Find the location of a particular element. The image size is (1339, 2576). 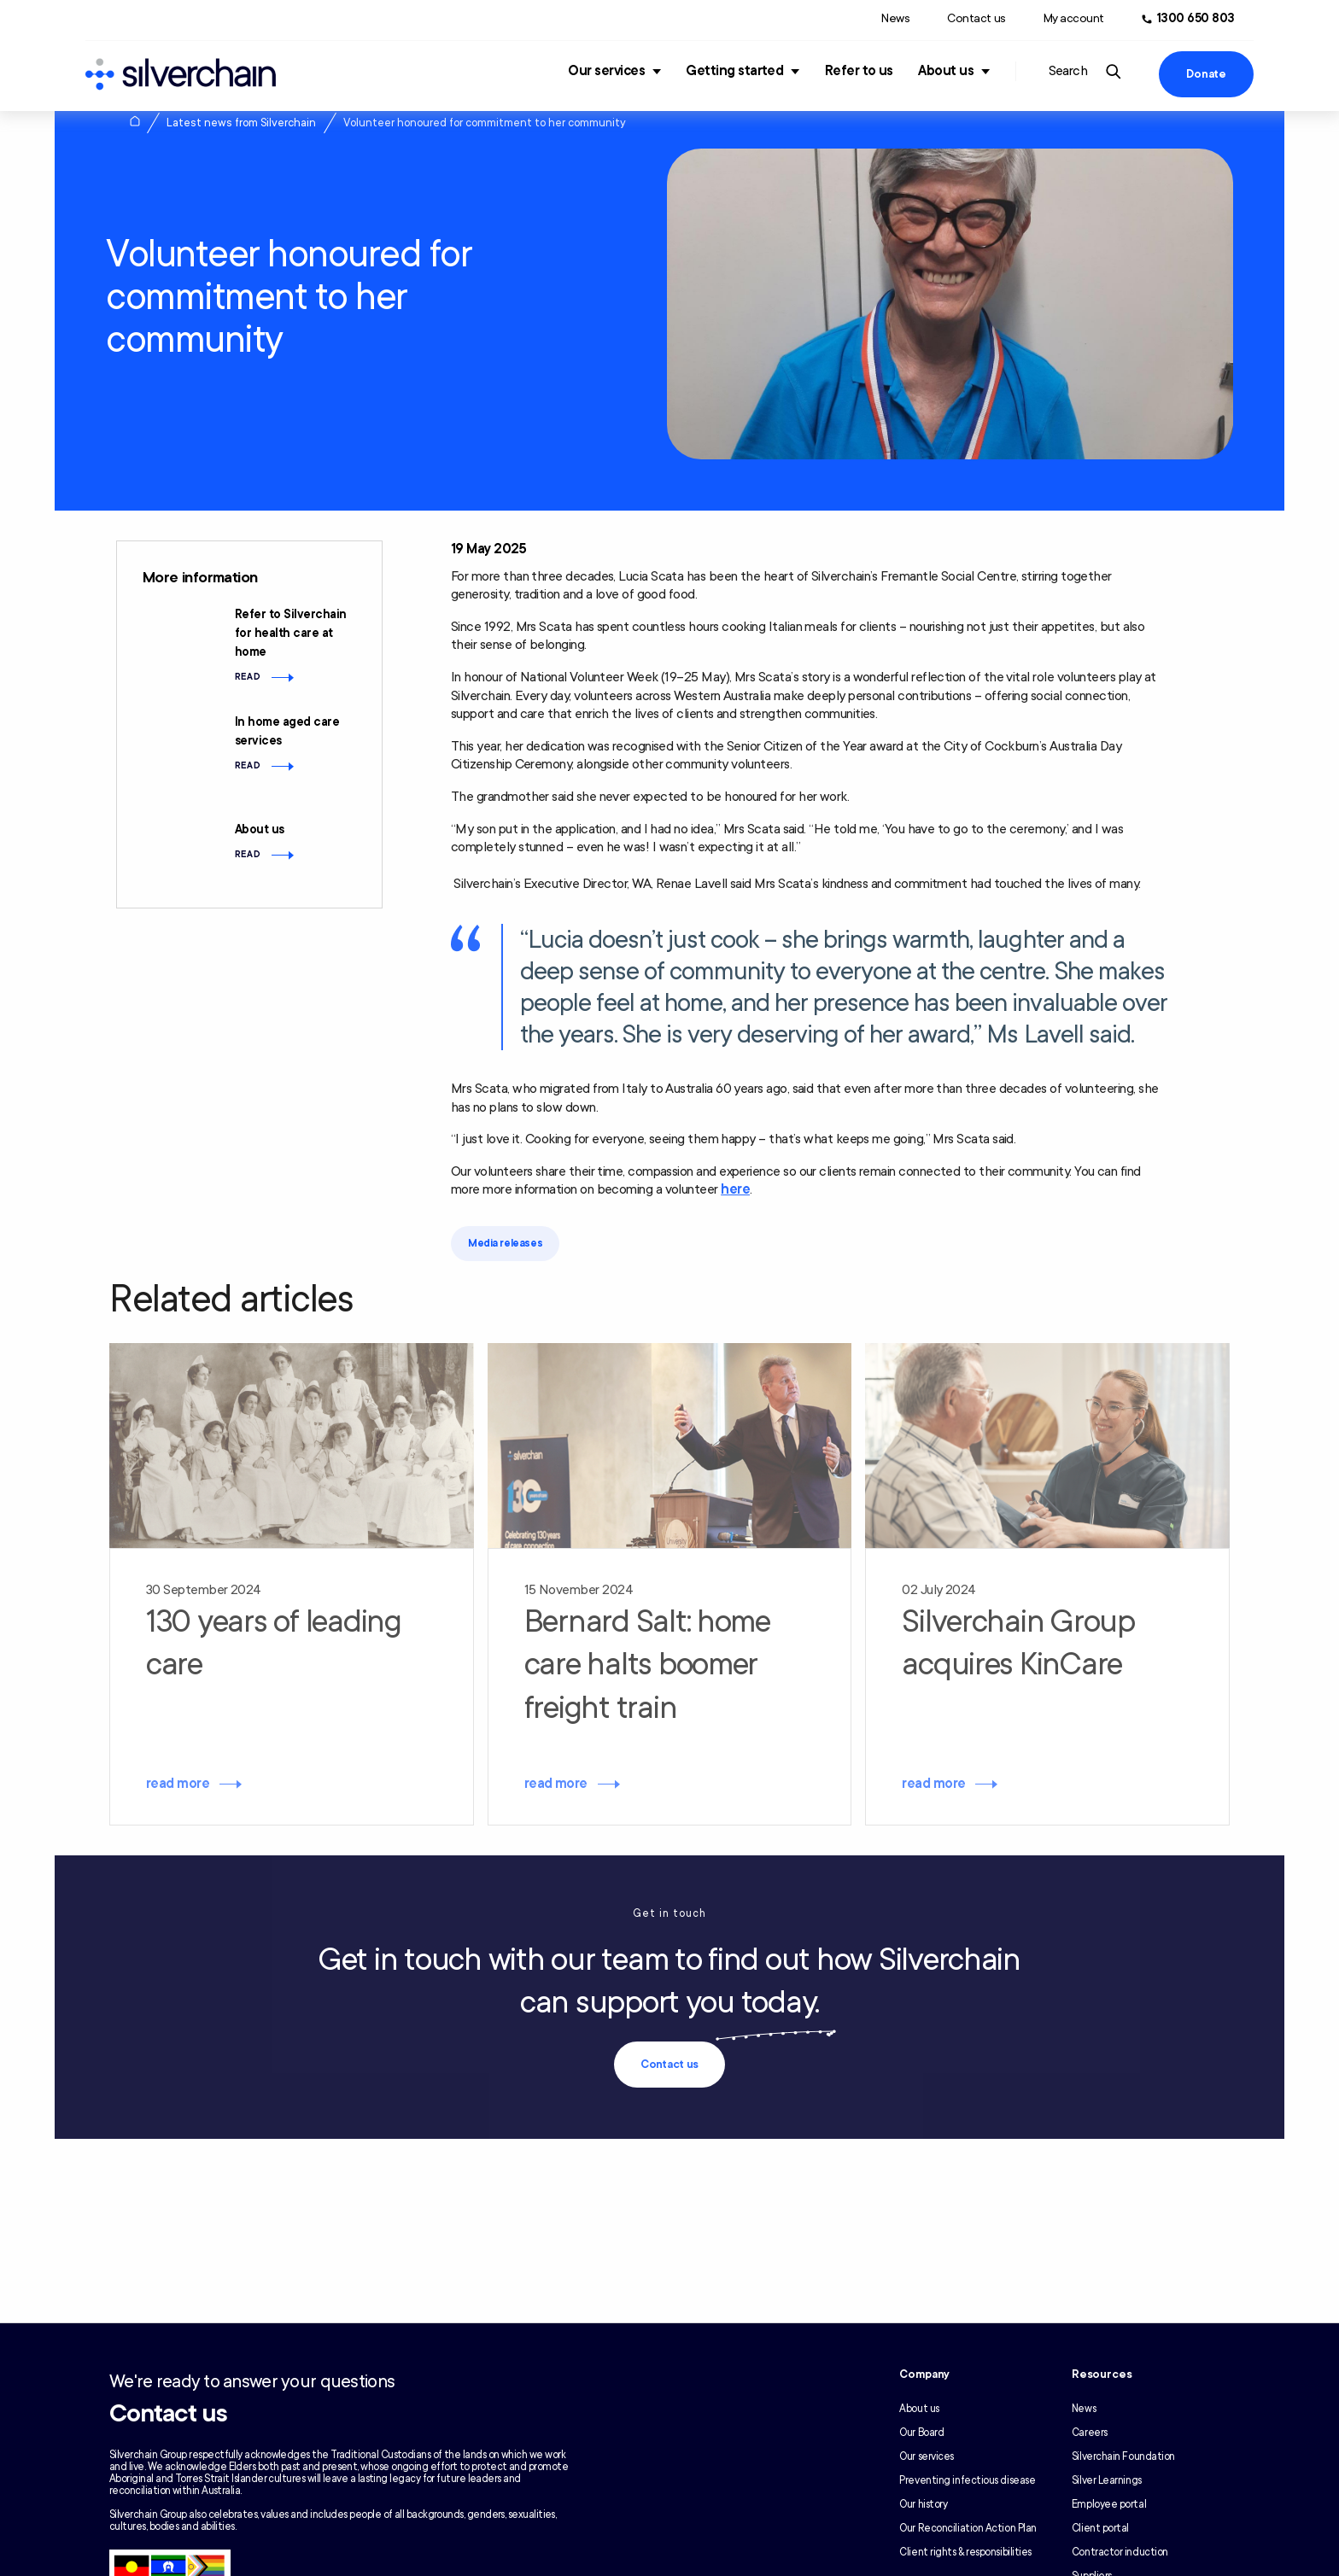

Latest news from Silverchain is located at coordinates (241, 123).